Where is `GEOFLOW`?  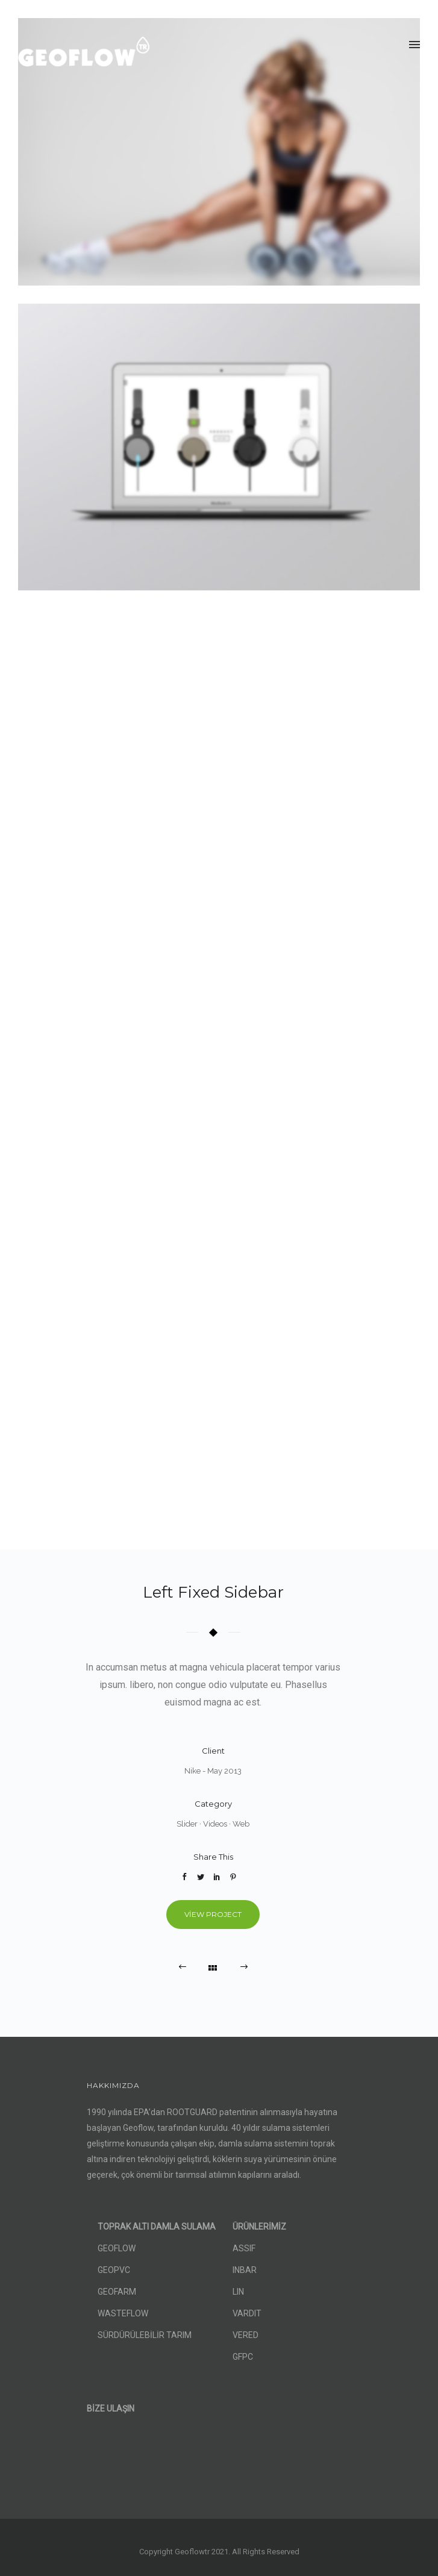
GEOFLOW is located at coordinates (117, 2248).